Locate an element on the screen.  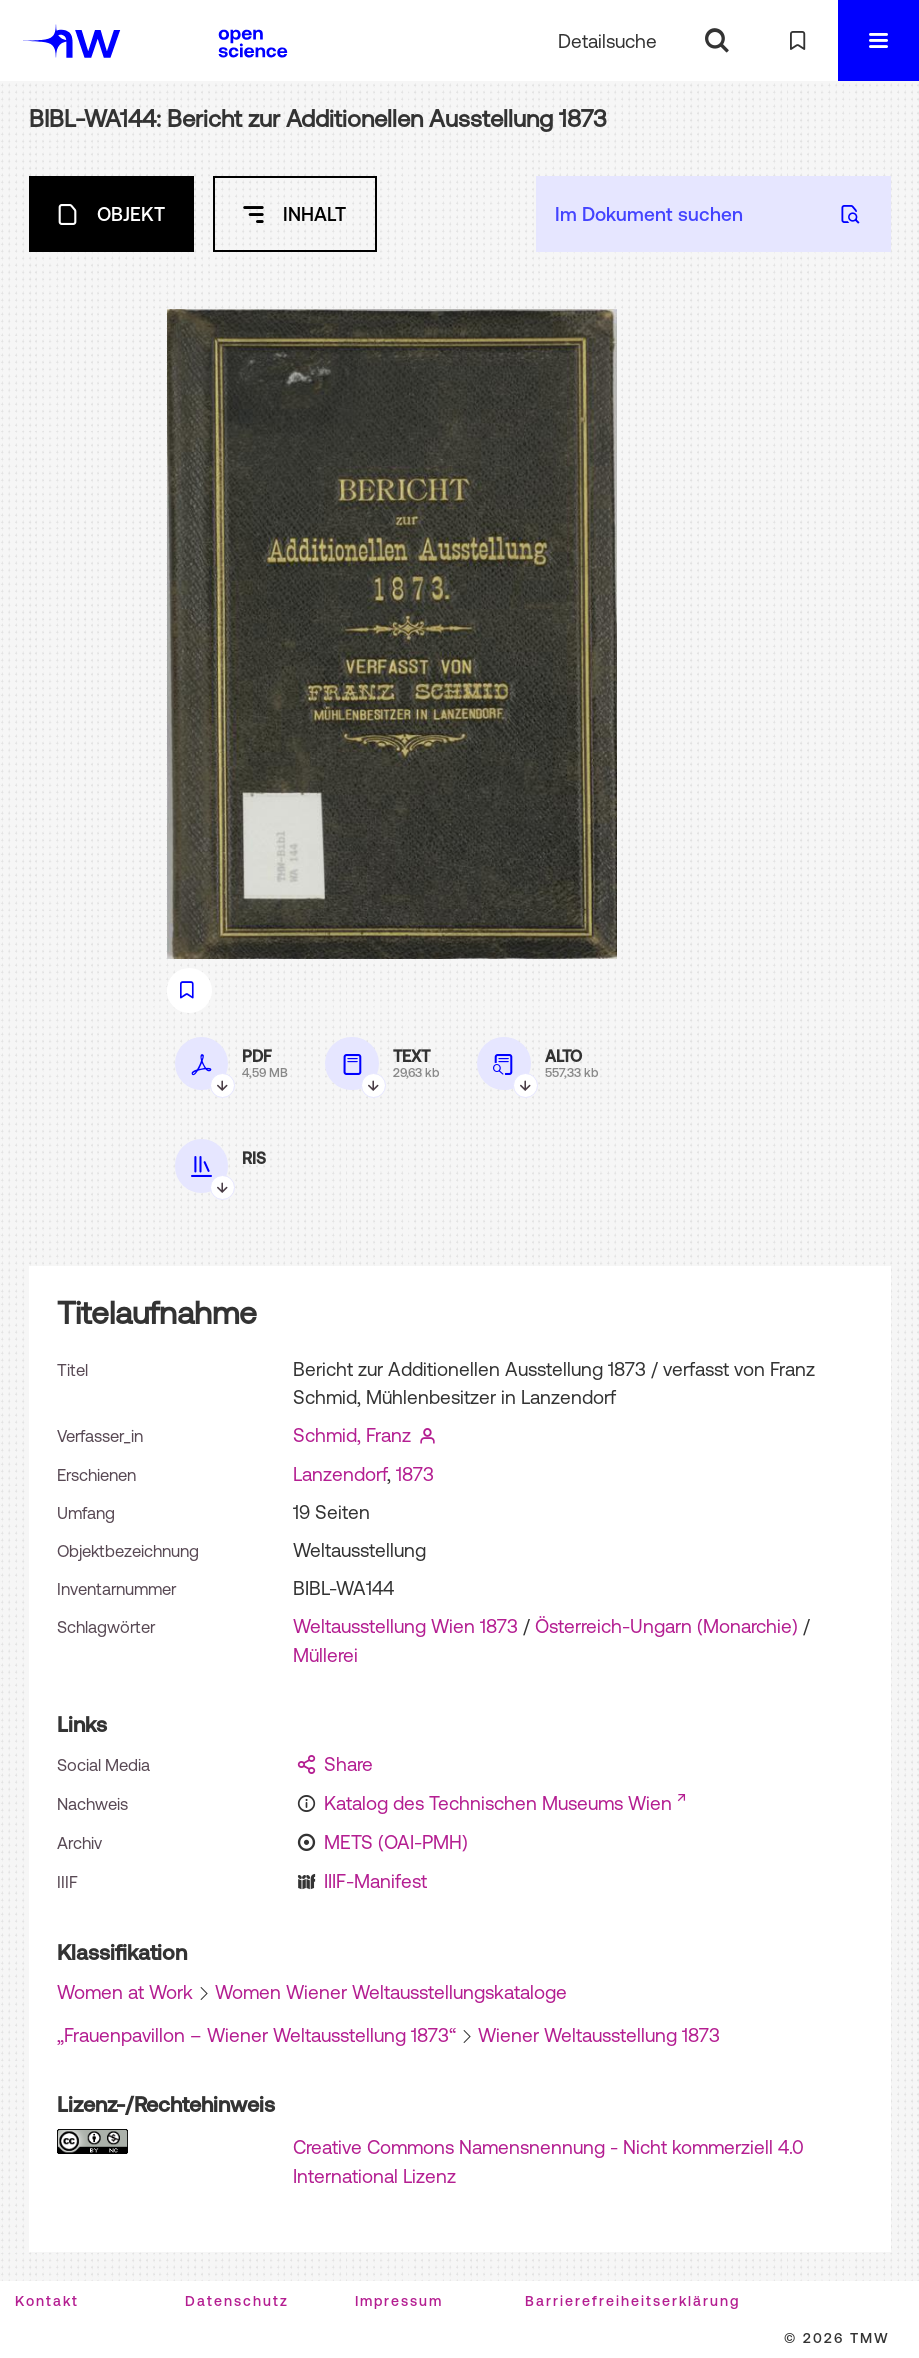
Schmid, Franz is located at coordinates (352, 1435).